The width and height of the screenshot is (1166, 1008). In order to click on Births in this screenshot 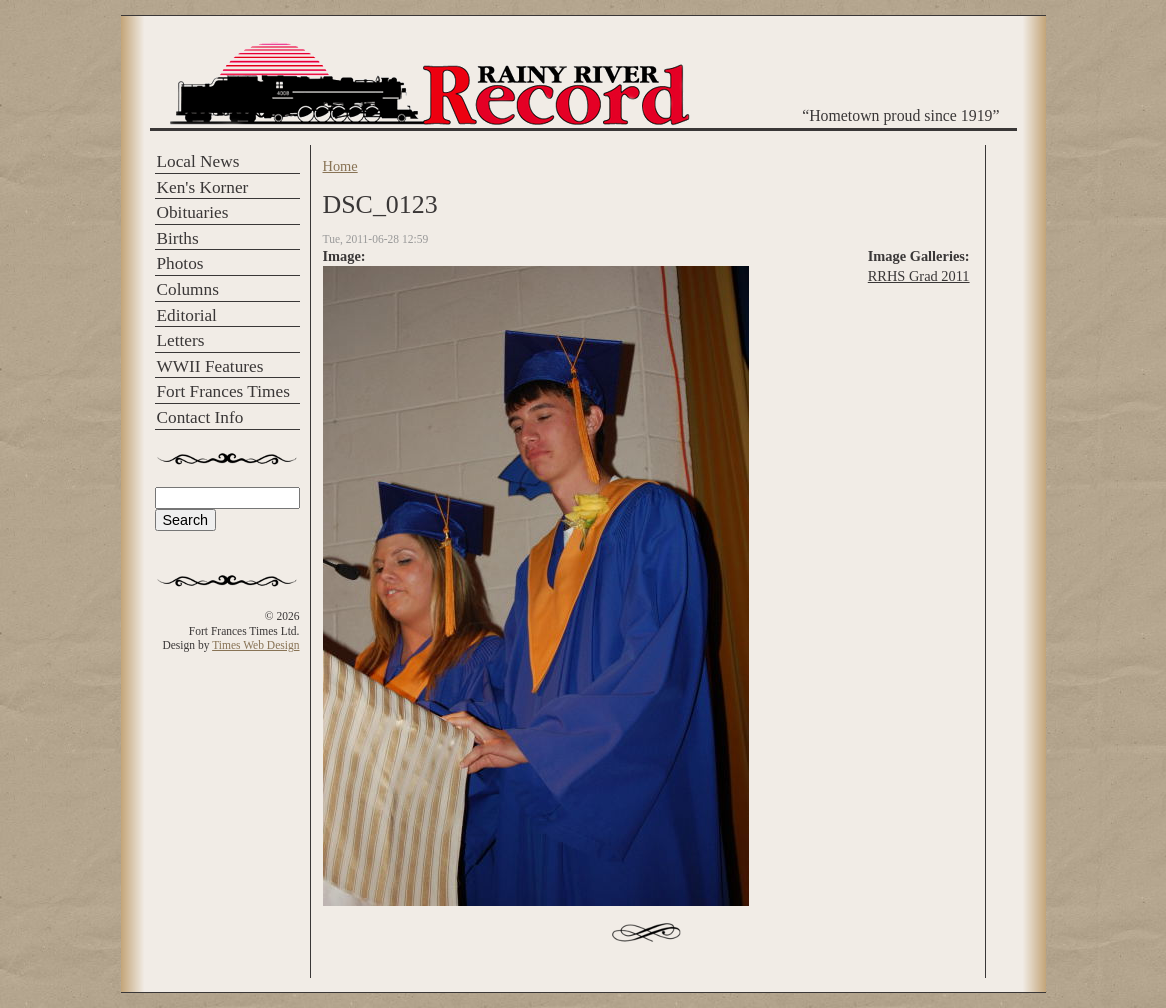, I will do `click(178, 238)`.